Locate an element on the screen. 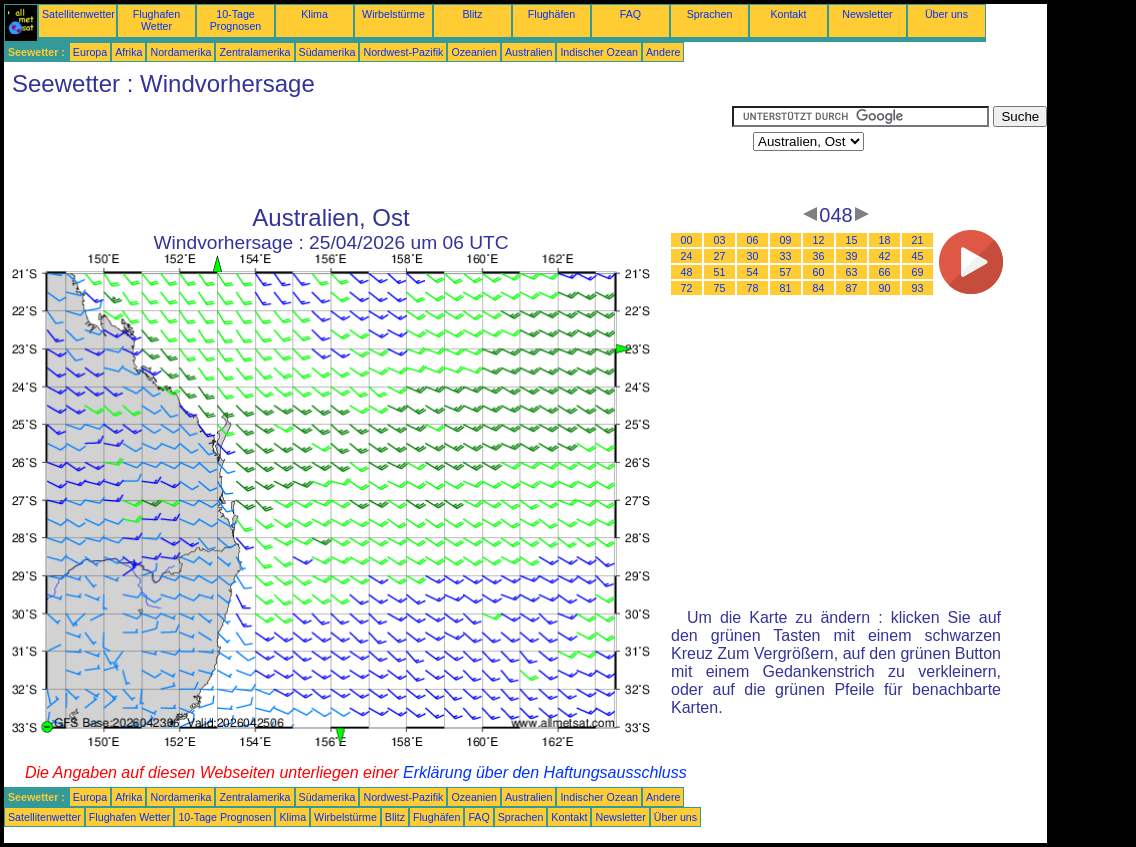 The height and width of the screenshot is (847, 1136). 81 is located at coordinates (786, 288).